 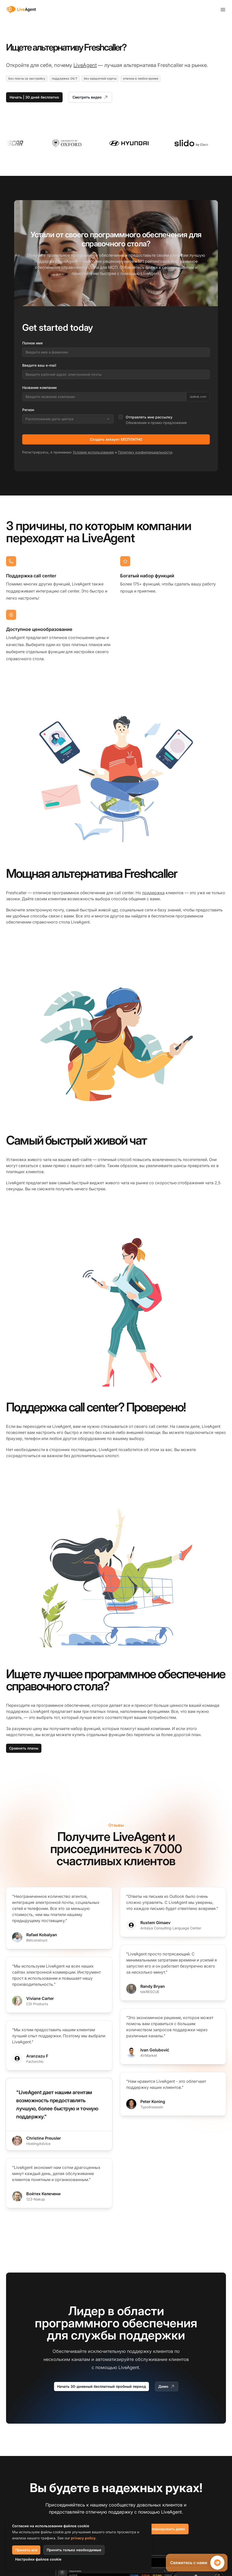 I want to click on Принять все, so click(x=26, y=2550).